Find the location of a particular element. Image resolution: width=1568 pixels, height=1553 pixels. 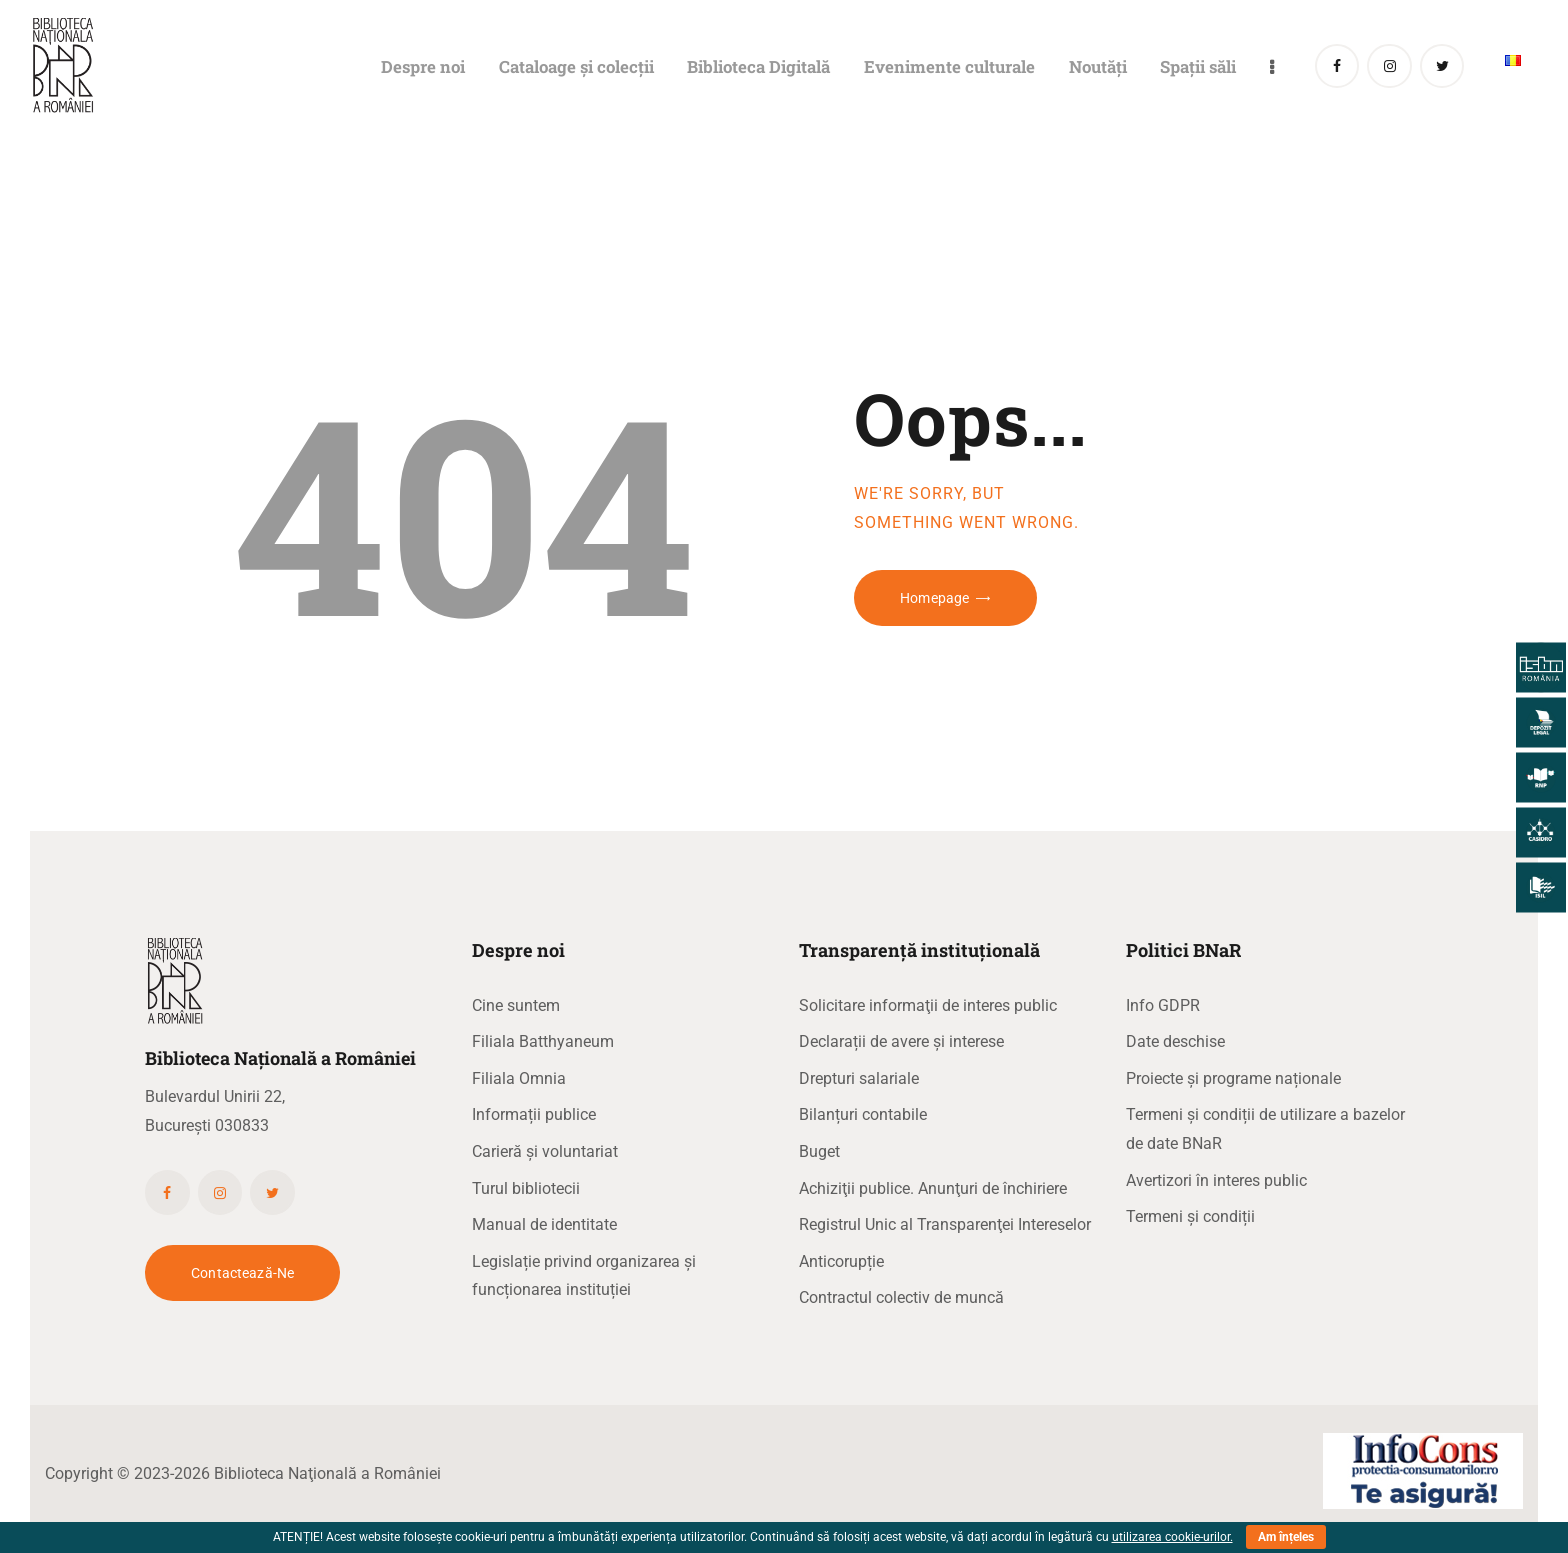

utilizarea cookie-urilor. is located at coordinates (1172, 1537).